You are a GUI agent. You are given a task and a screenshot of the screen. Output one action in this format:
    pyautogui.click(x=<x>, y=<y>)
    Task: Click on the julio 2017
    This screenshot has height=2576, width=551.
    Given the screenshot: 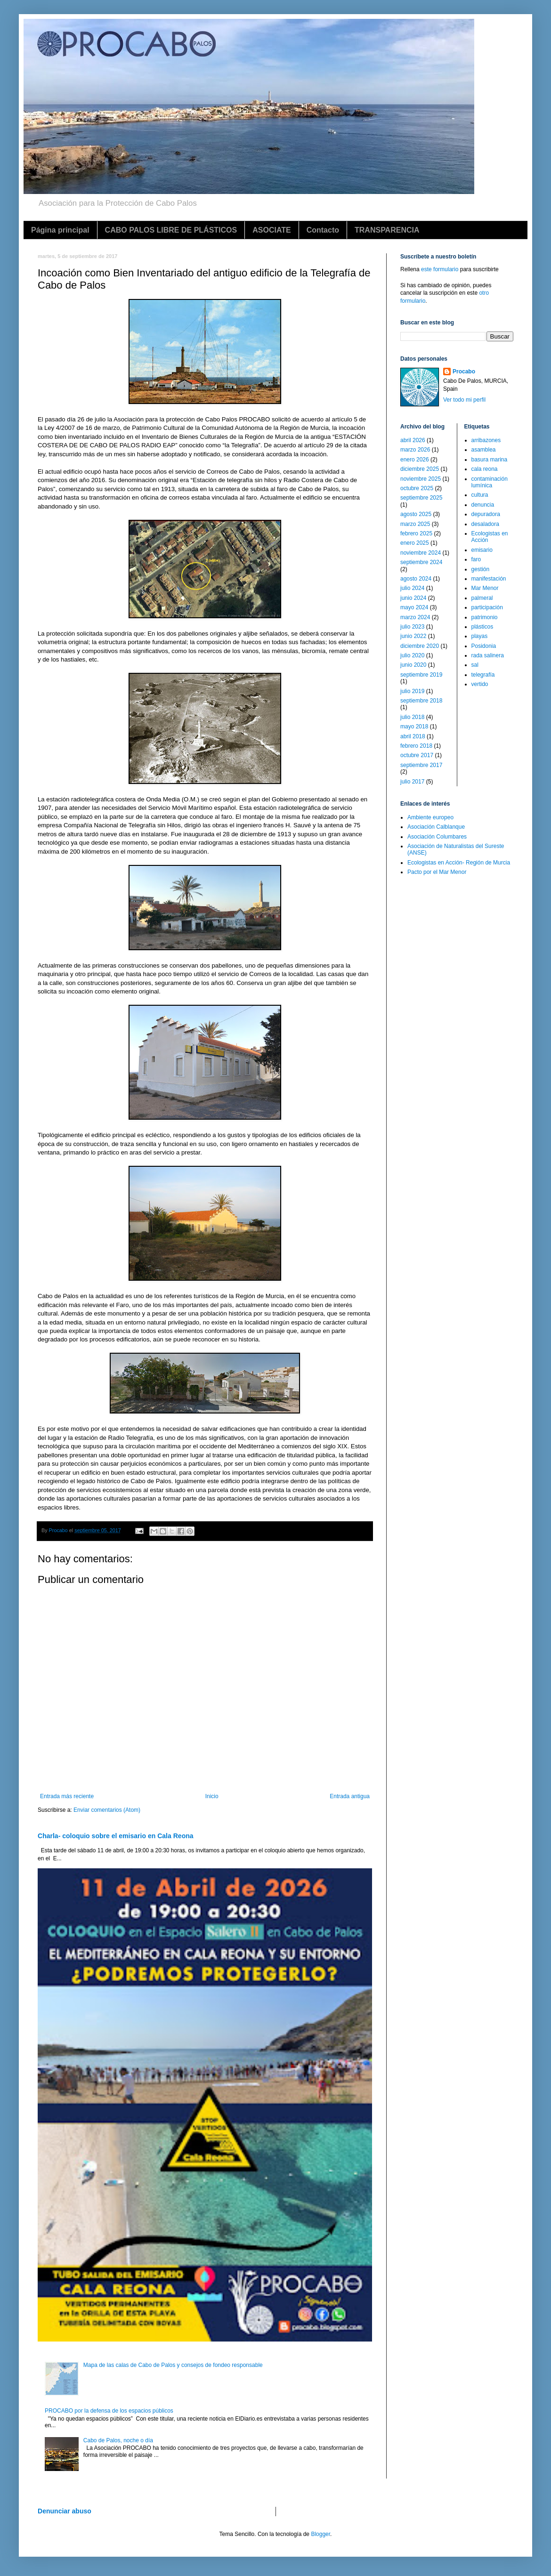 What is the action you would take?
    pyautogui.click(x=412, y=781)
    